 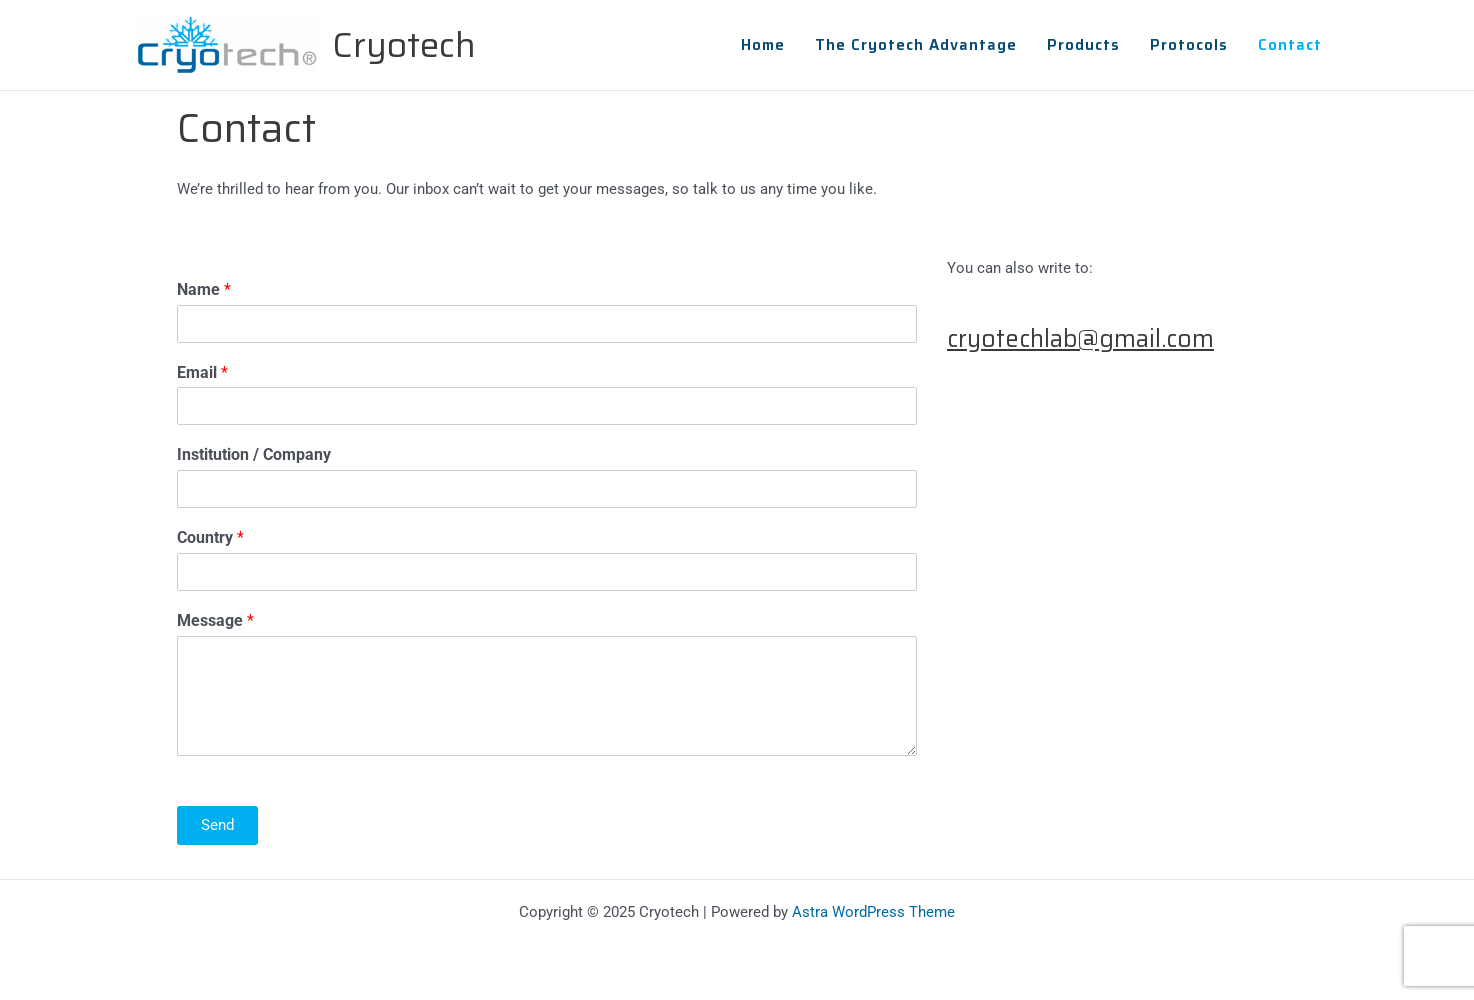 I want to click on Institution / Company, so click(x=254, y=454).